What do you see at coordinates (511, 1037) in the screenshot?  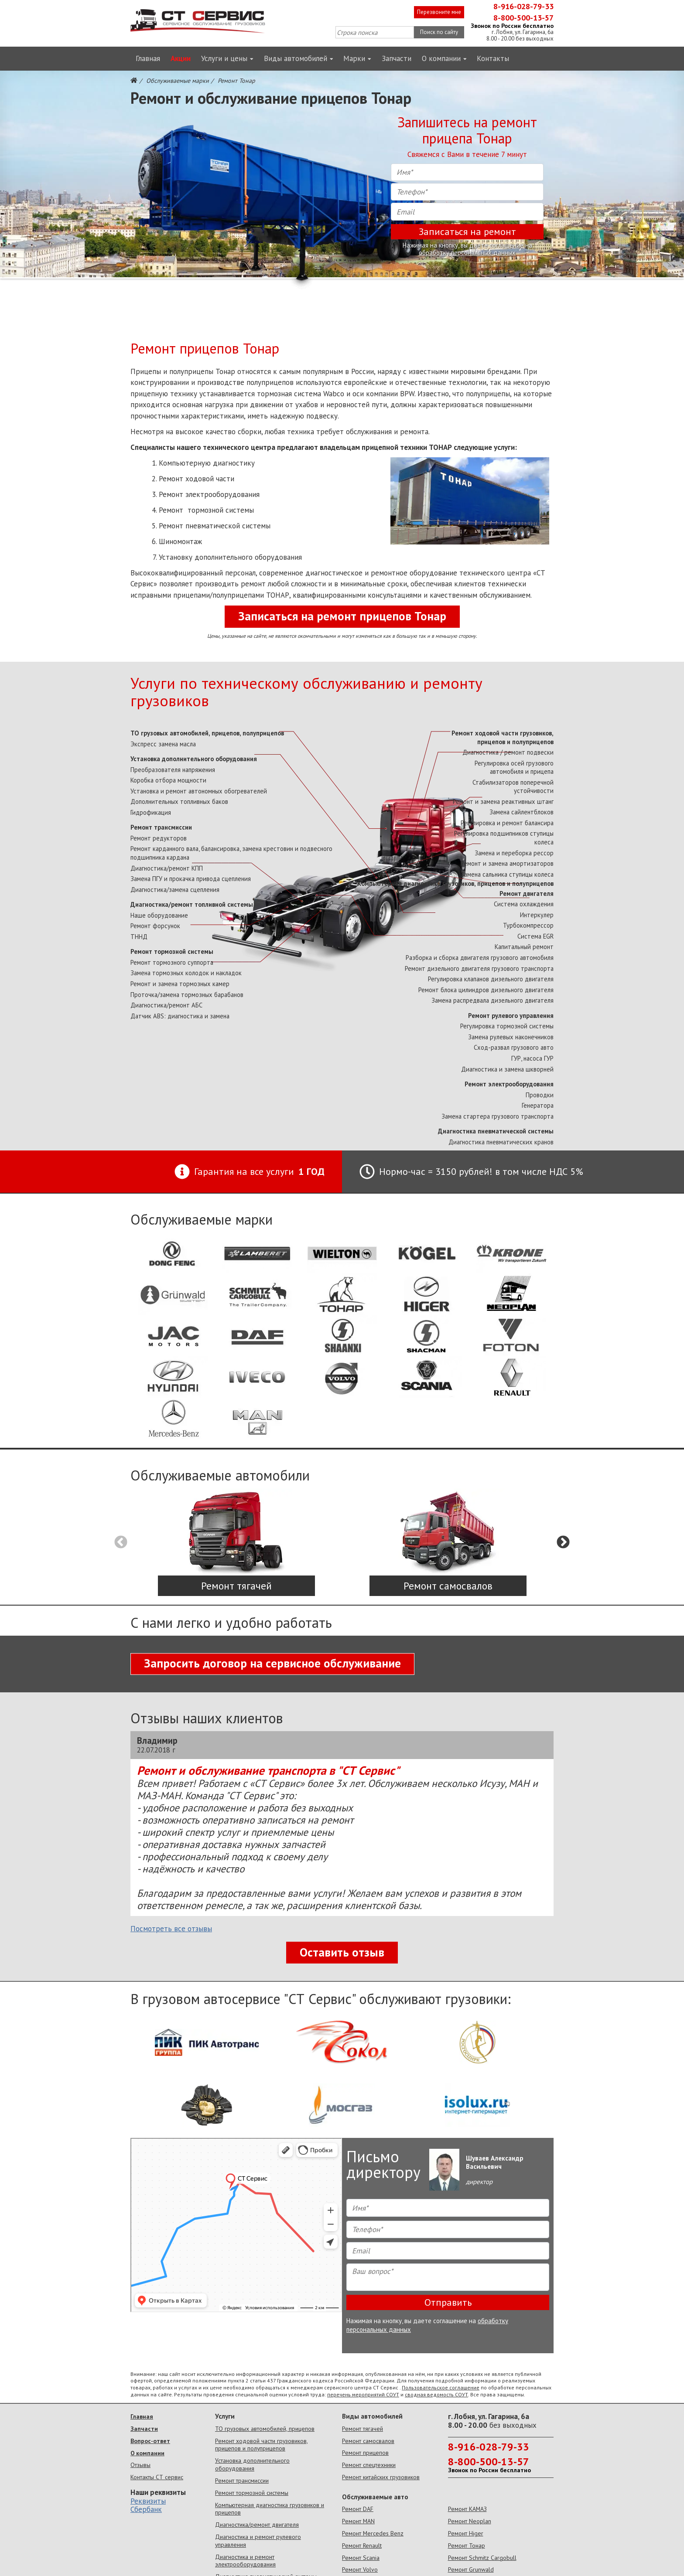 I see `Замена рулевых наконечников` at bounding box center [511, 1037].